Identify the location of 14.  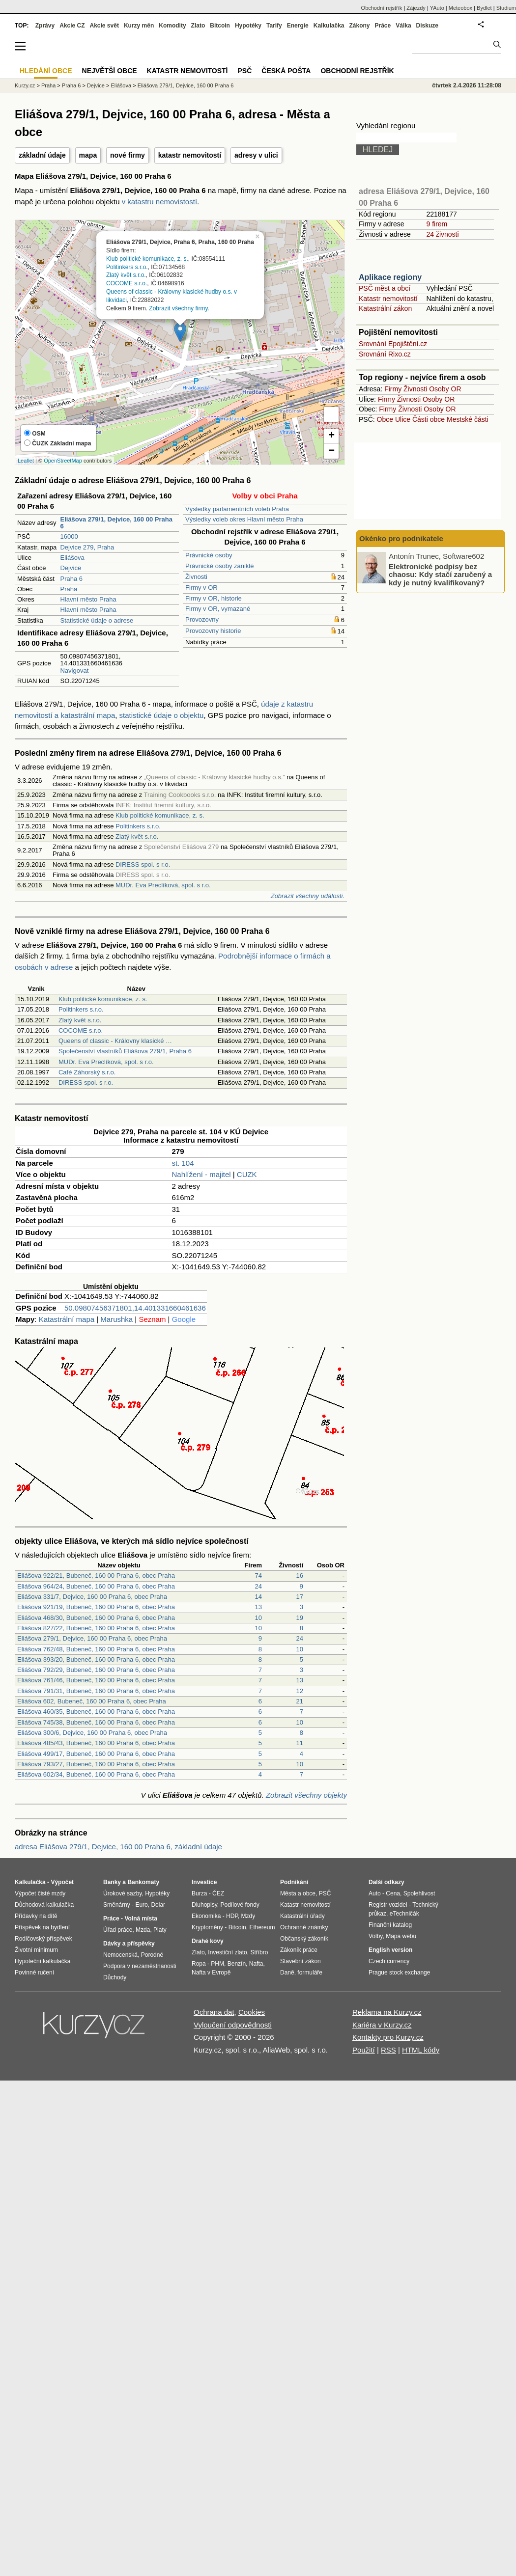
(258, 1596).